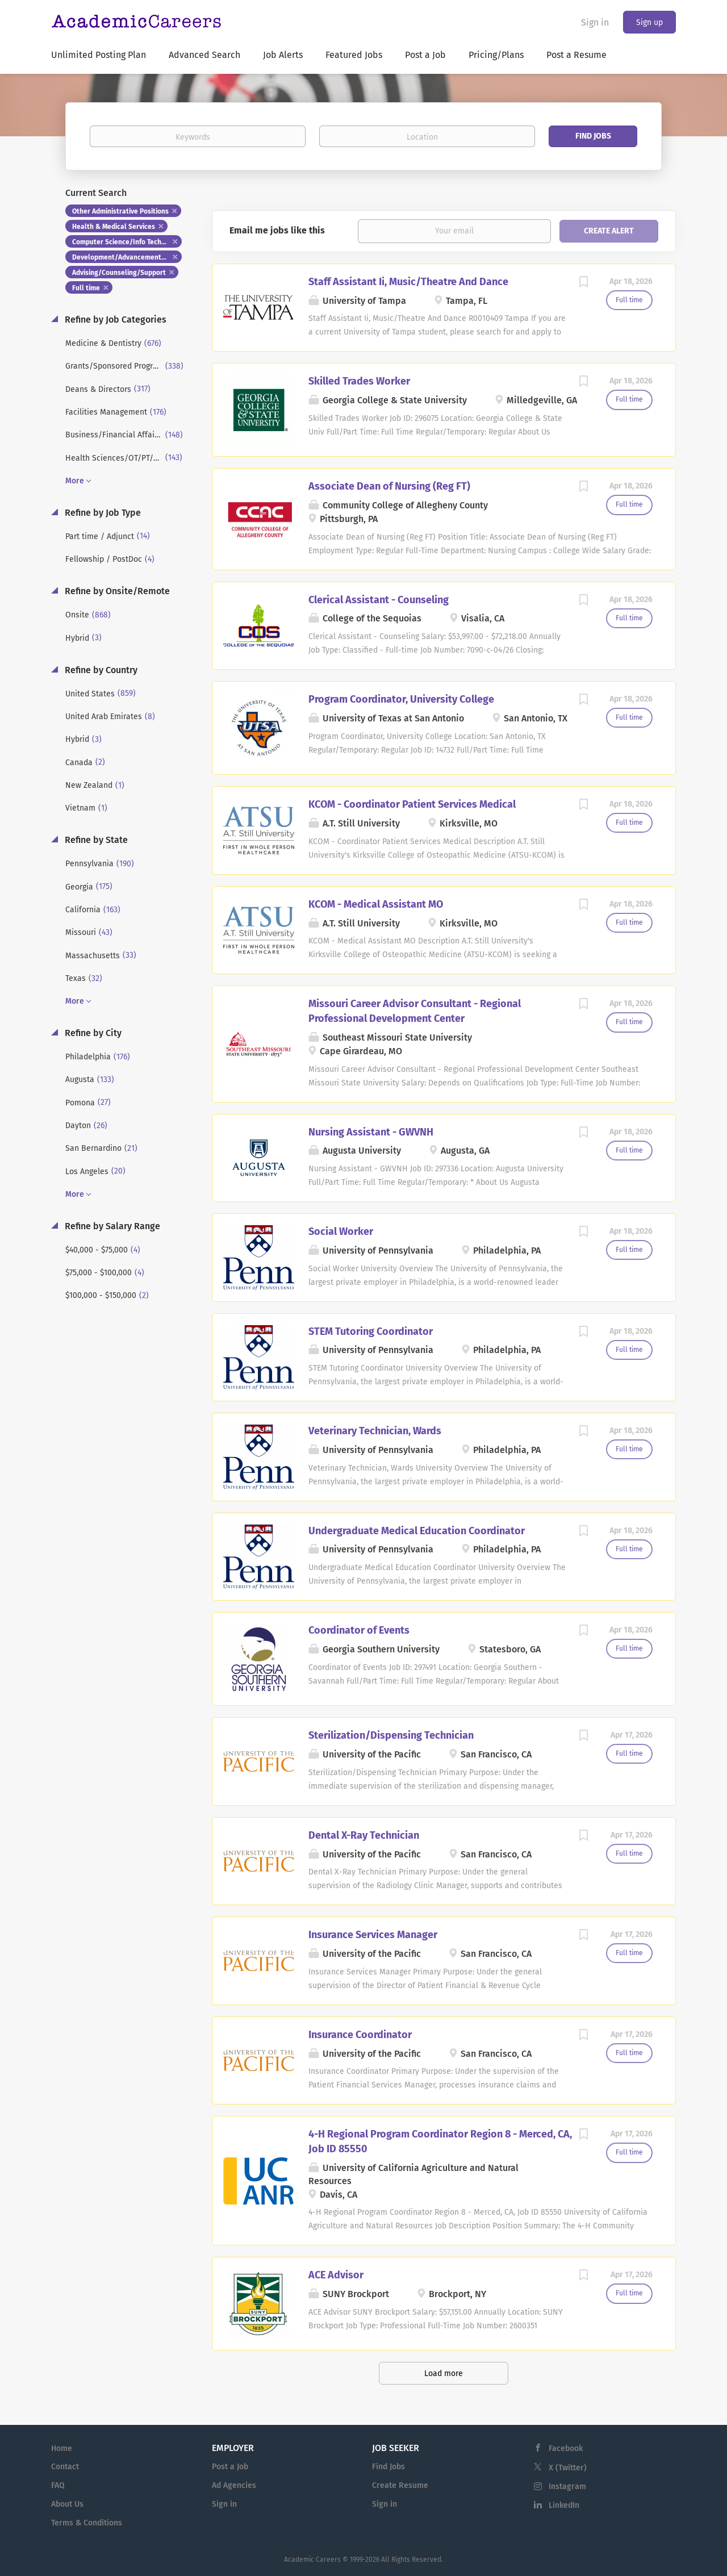  I want to click on Post a Job, so click(230, 2466).